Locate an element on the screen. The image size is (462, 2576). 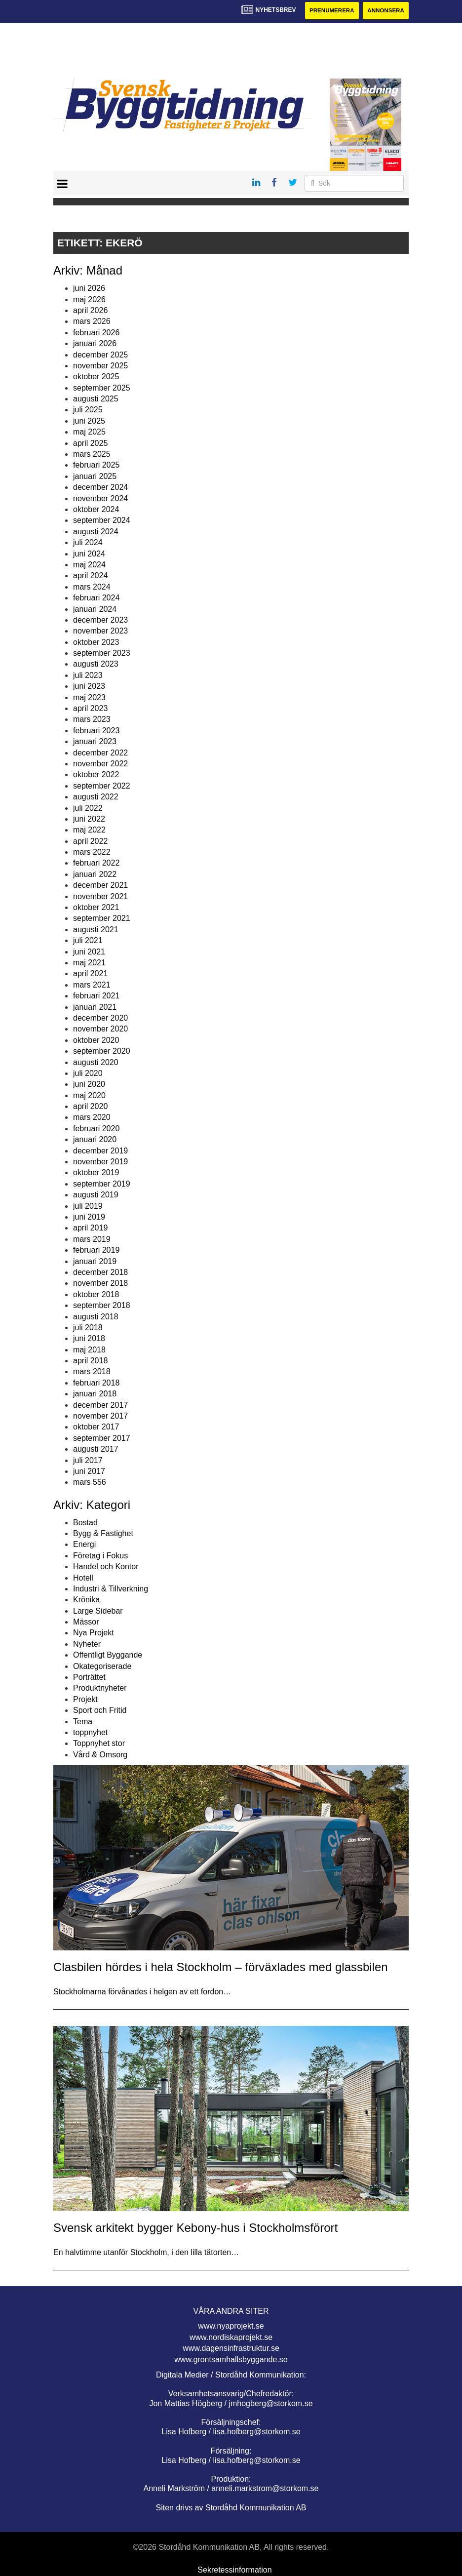
juni 2024 is located at coordinates (89, 554).